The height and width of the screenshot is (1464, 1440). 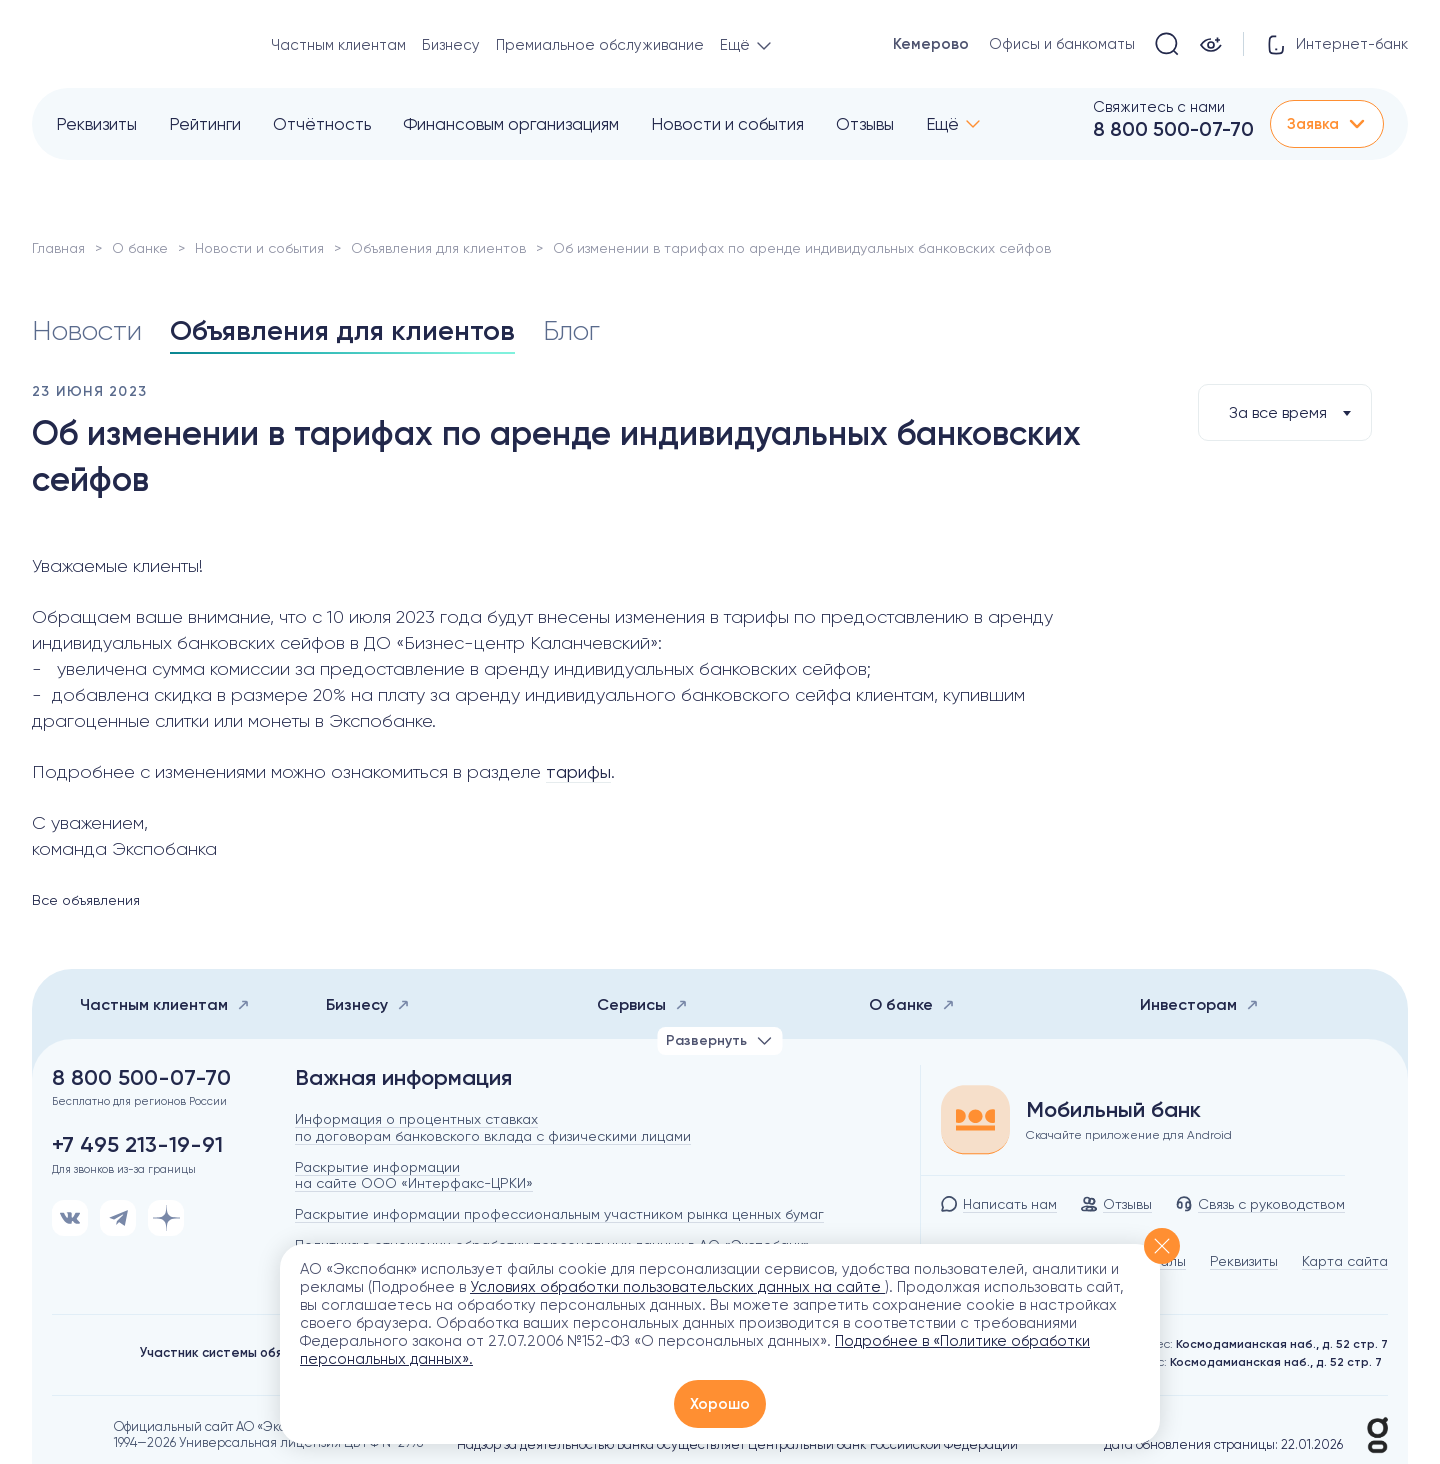 What do you see at coordinates (600, 45) in the screenshot?
I see `Премиальное обслуживание` at bounding box center [600, 45].